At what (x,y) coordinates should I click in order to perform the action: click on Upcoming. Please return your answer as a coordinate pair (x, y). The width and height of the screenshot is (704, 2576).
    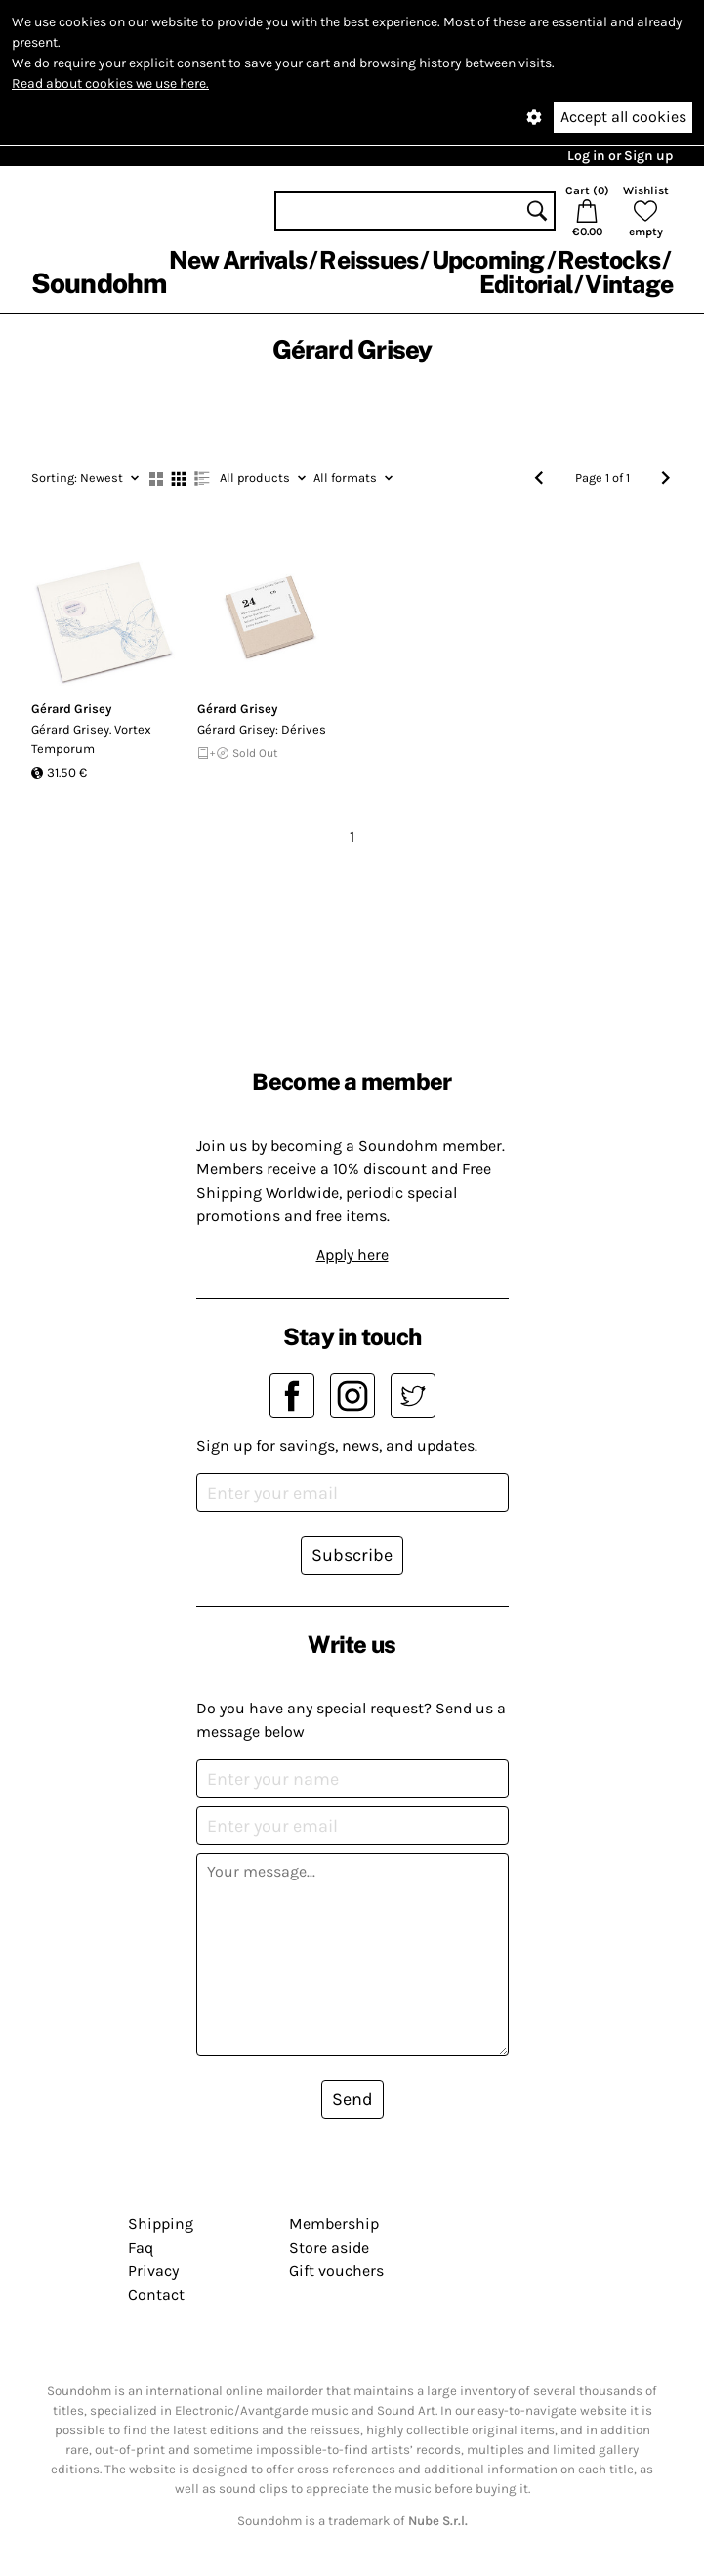
    Looking at the image, I should click on (488, 259).